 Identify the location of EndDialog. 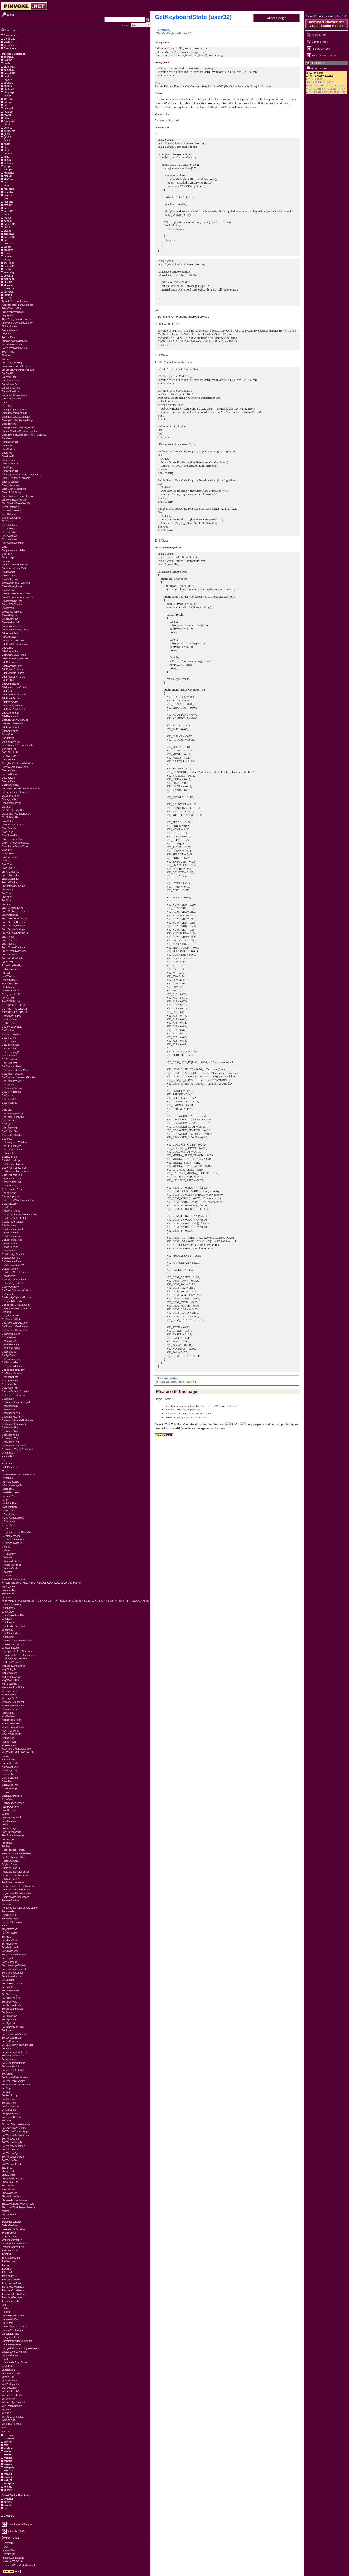
(7, 889).